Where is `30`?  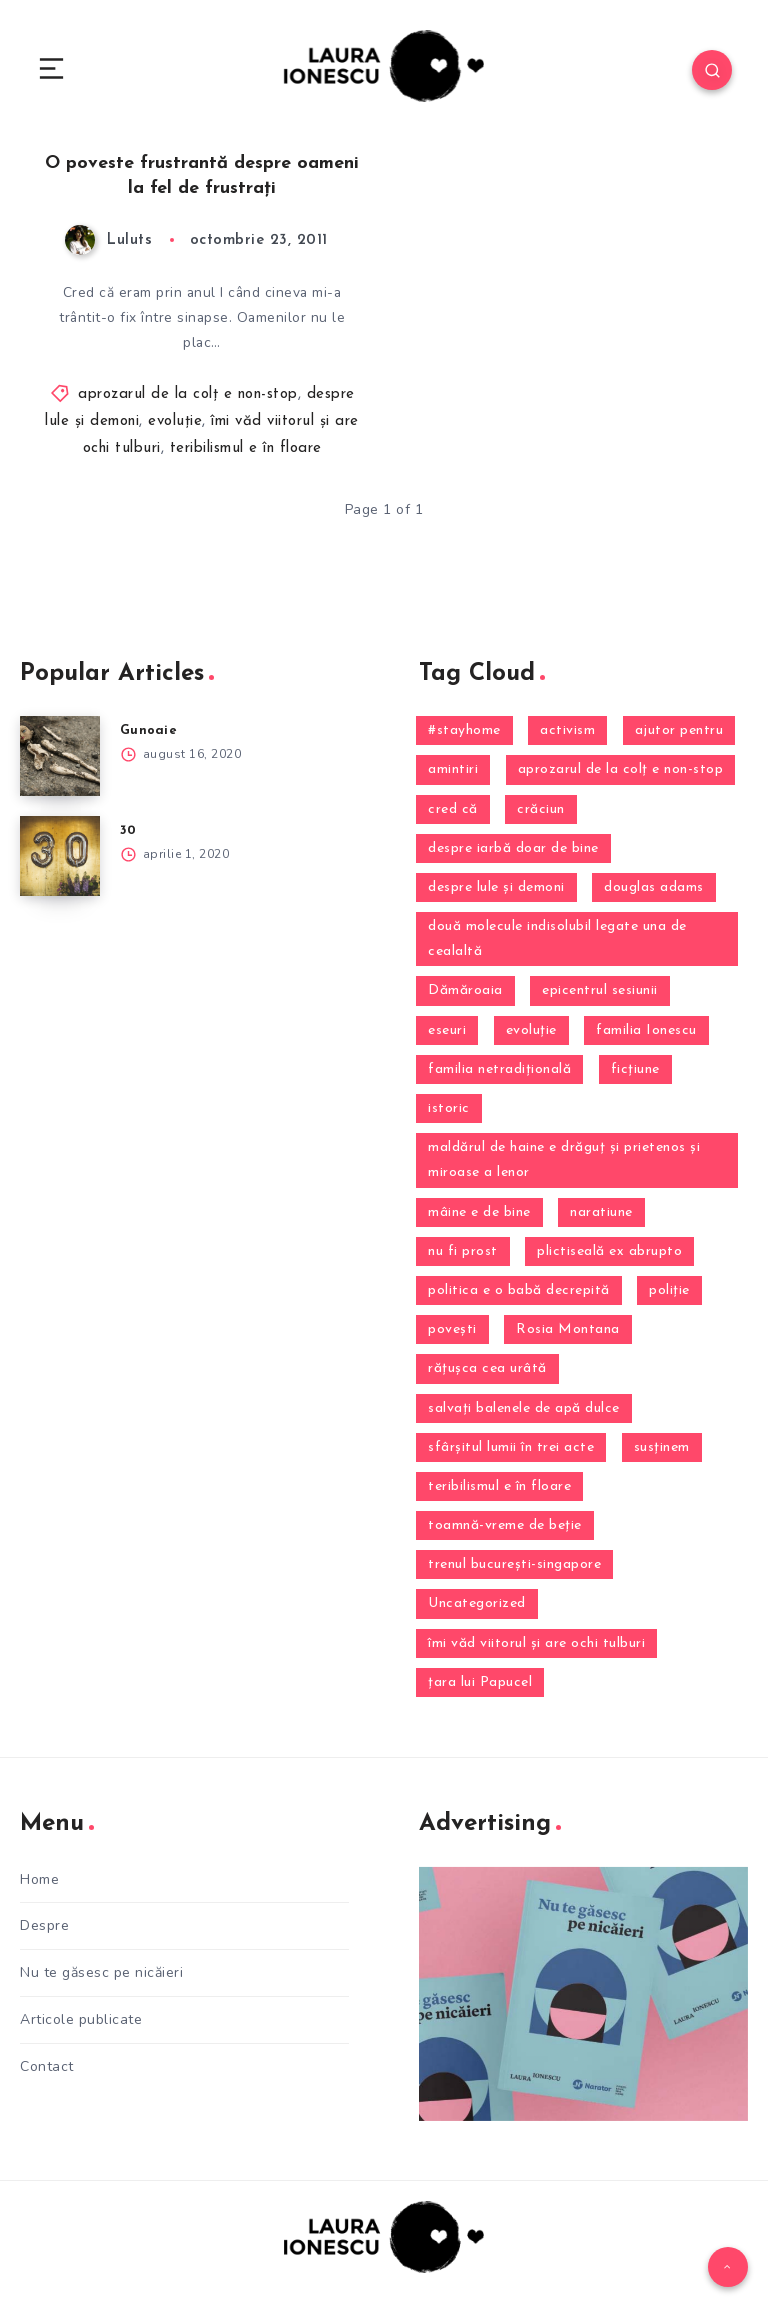
30 is located at coordinates (128, 831).